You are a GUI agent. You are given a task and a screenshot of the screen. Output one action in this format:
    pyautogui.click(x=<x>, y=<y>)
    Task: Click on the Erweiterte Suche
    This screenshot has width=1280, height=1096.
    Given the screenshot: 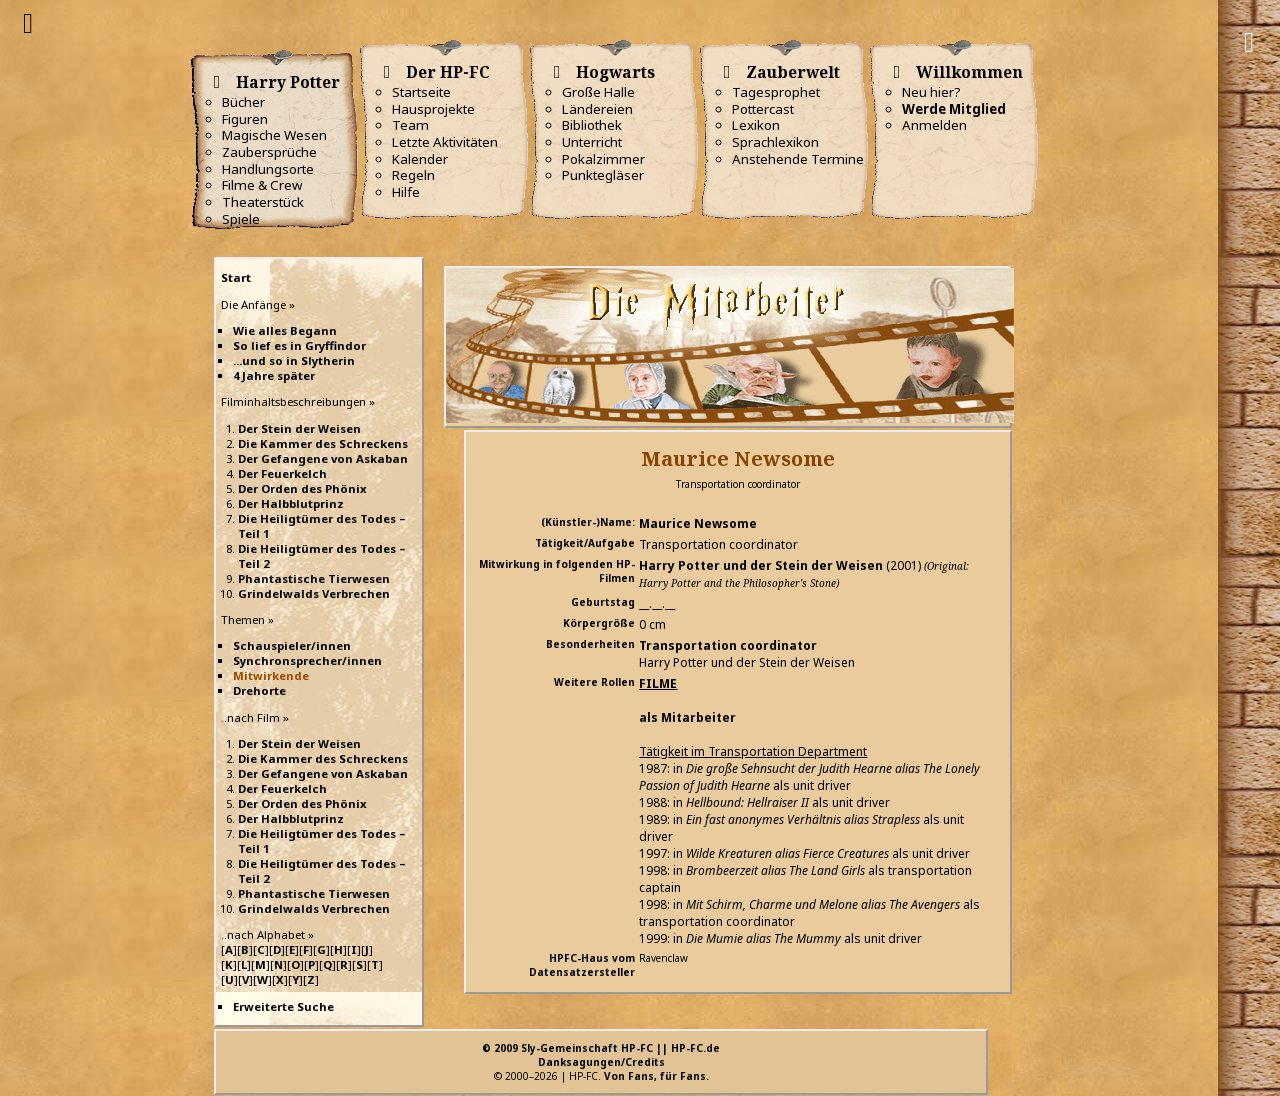 What is the action you would take?
    pyautogui.click(x=283, y=1006)
    